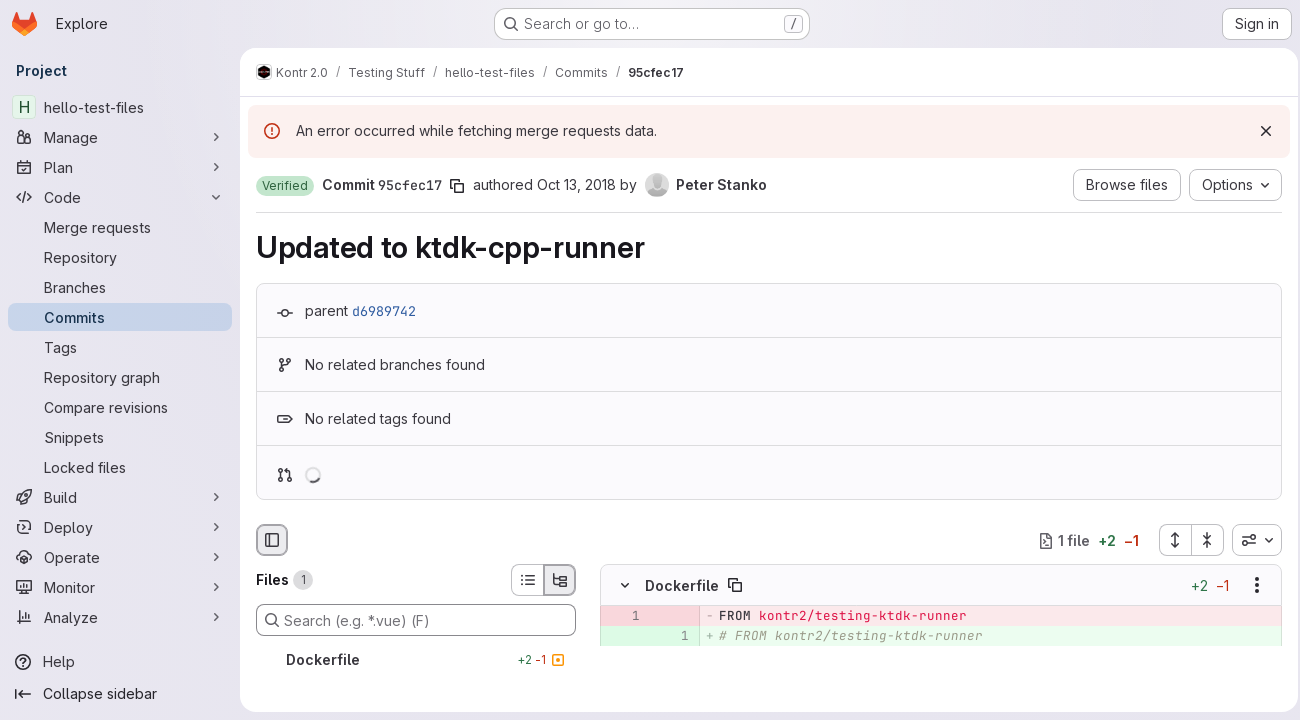  Describe the element at coordinates (120, 467) in the screenshot. I see `[Locked files]` at that location.